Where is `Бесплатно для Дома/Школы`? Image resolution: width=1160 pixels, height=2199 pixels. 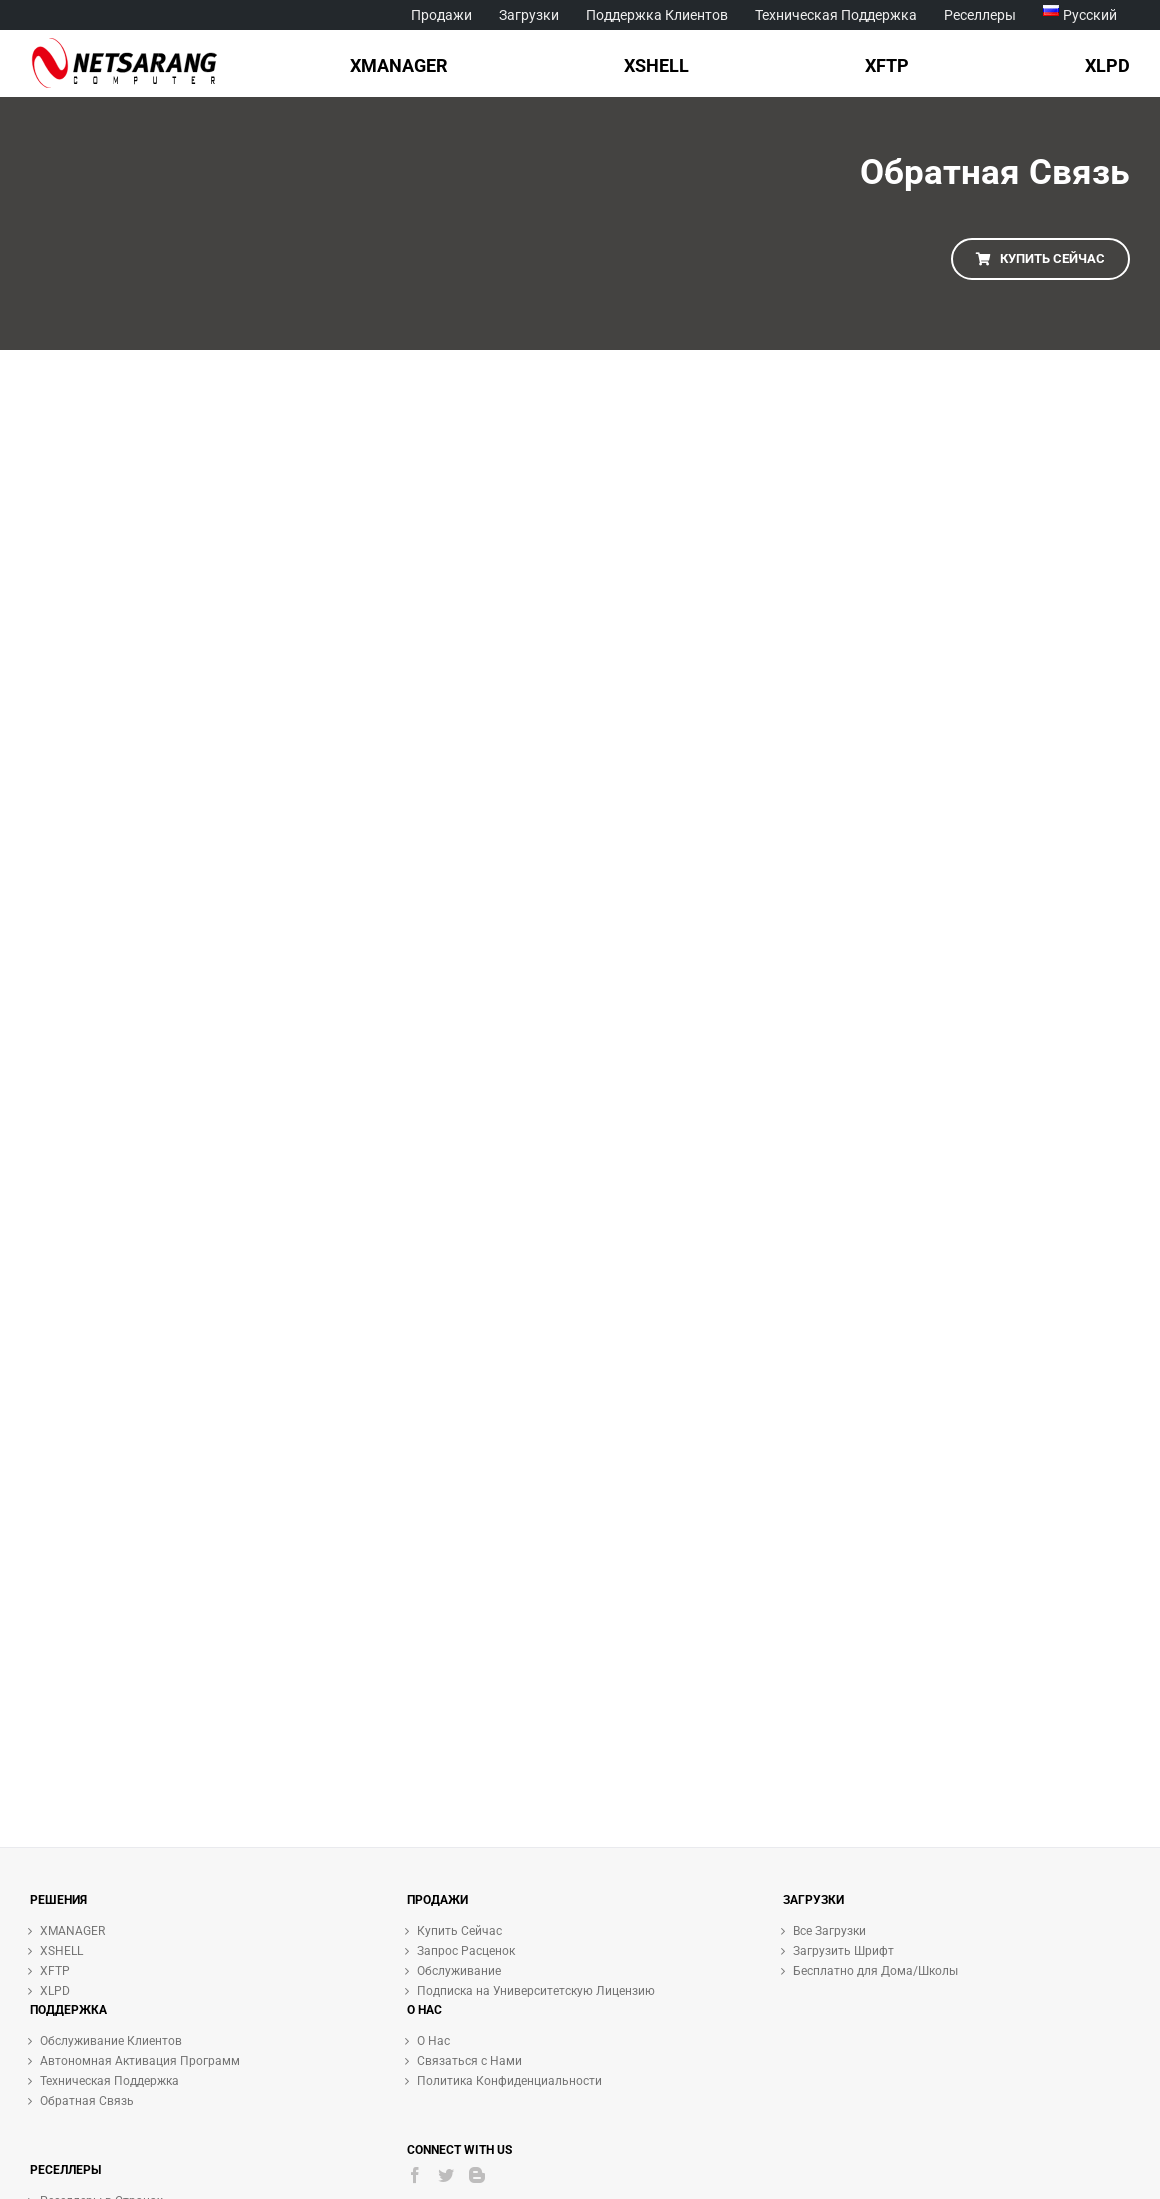 Бесплатно для Дома/Школы is located at coordinates (875, 1971).